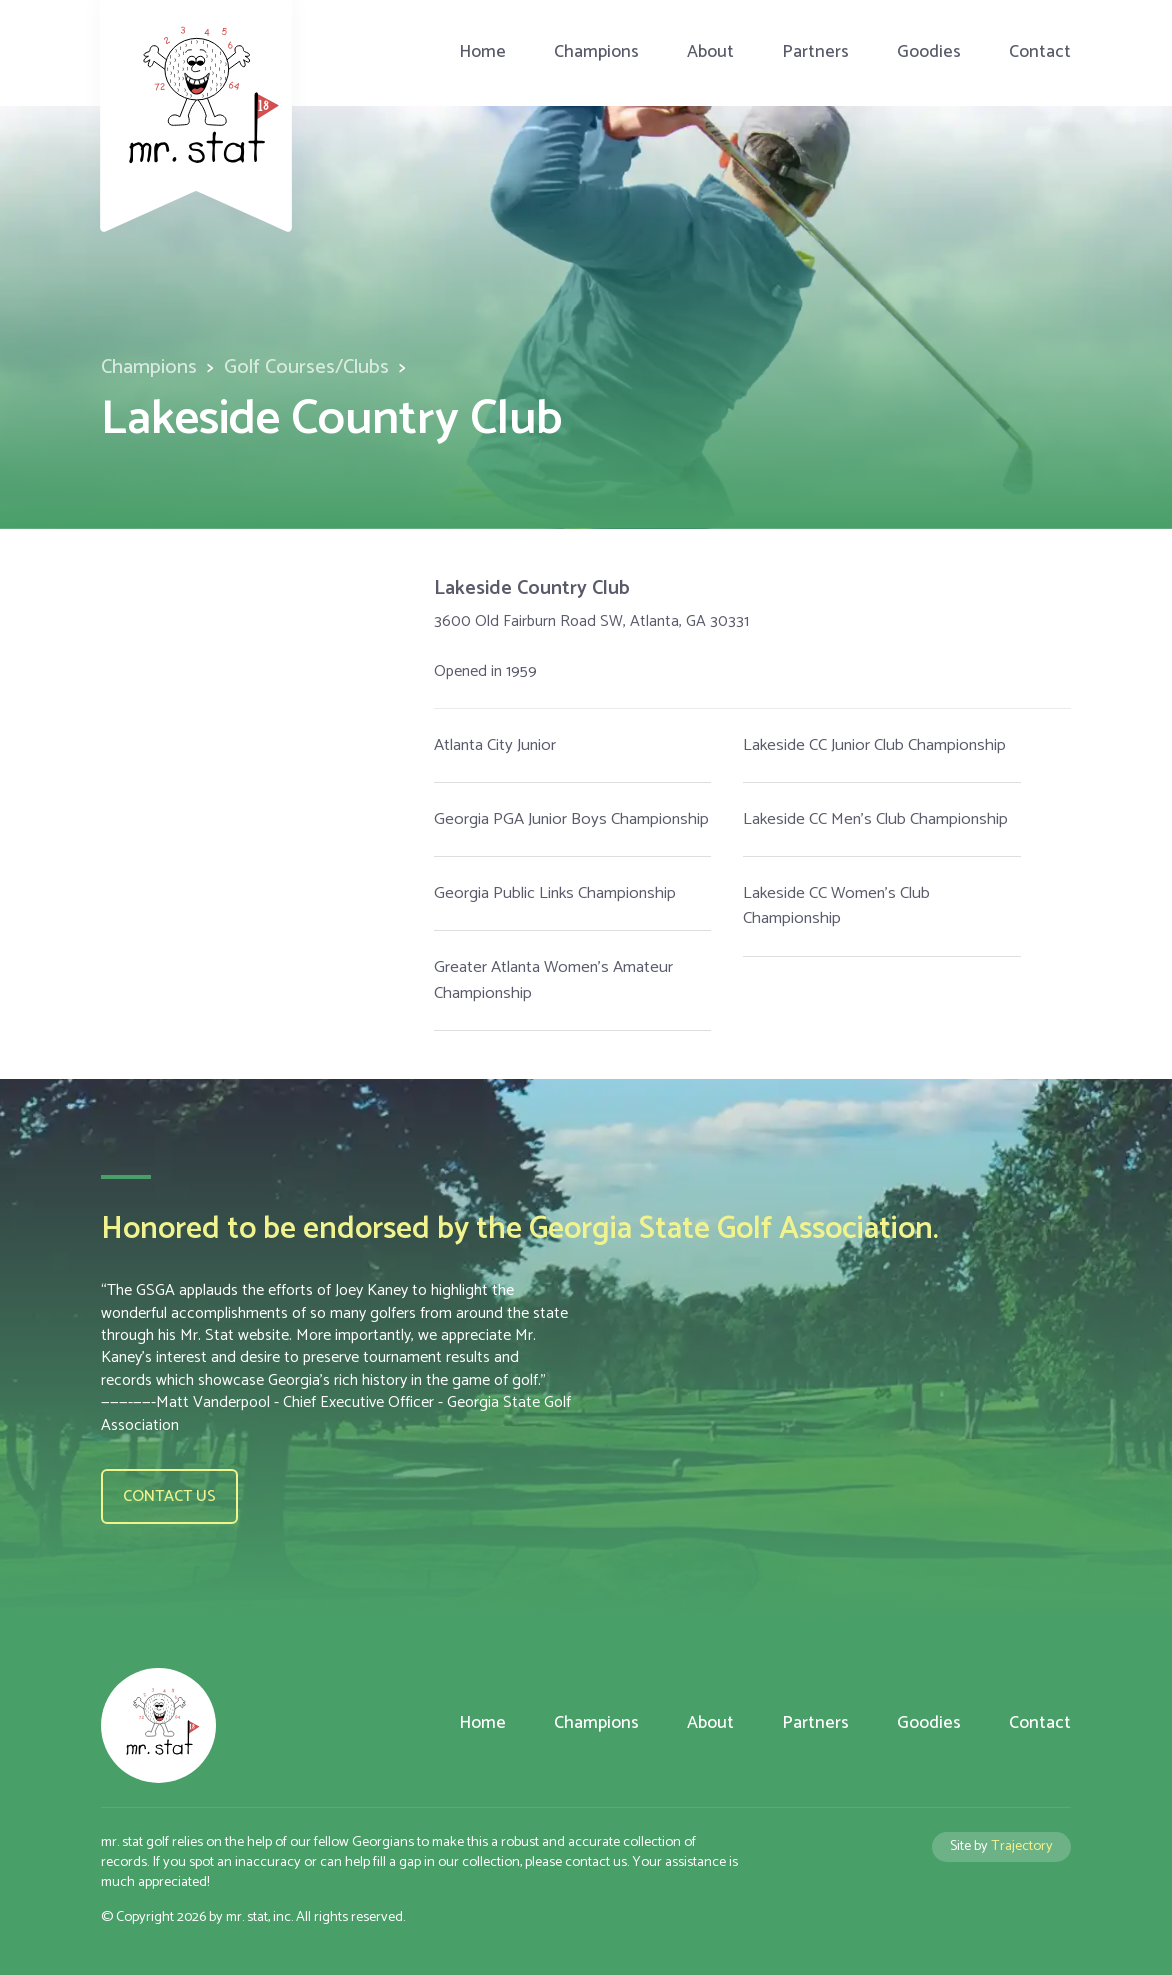 This screenshot has width=1172, height=1975. Describe the element at coordinates (710, 52) in the screenshot. I see `About` at that location.